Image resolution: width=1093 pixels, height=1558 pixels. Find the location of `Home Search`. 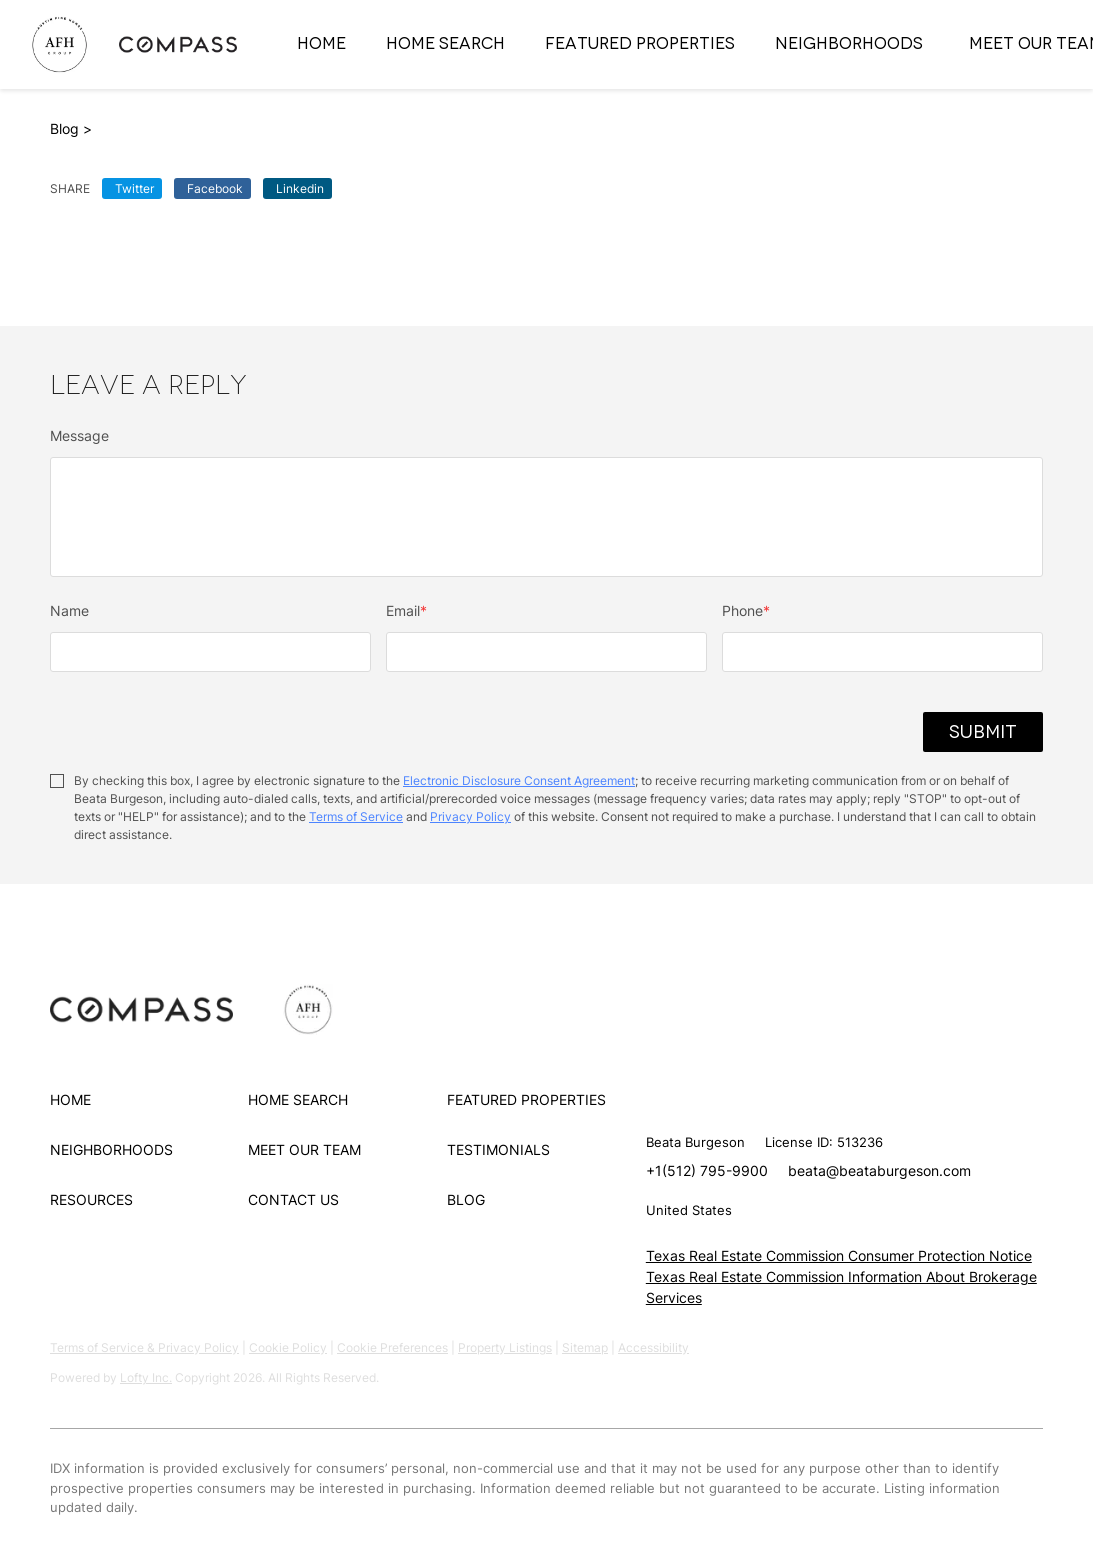

Home Search is located at coordinates (445, 43).